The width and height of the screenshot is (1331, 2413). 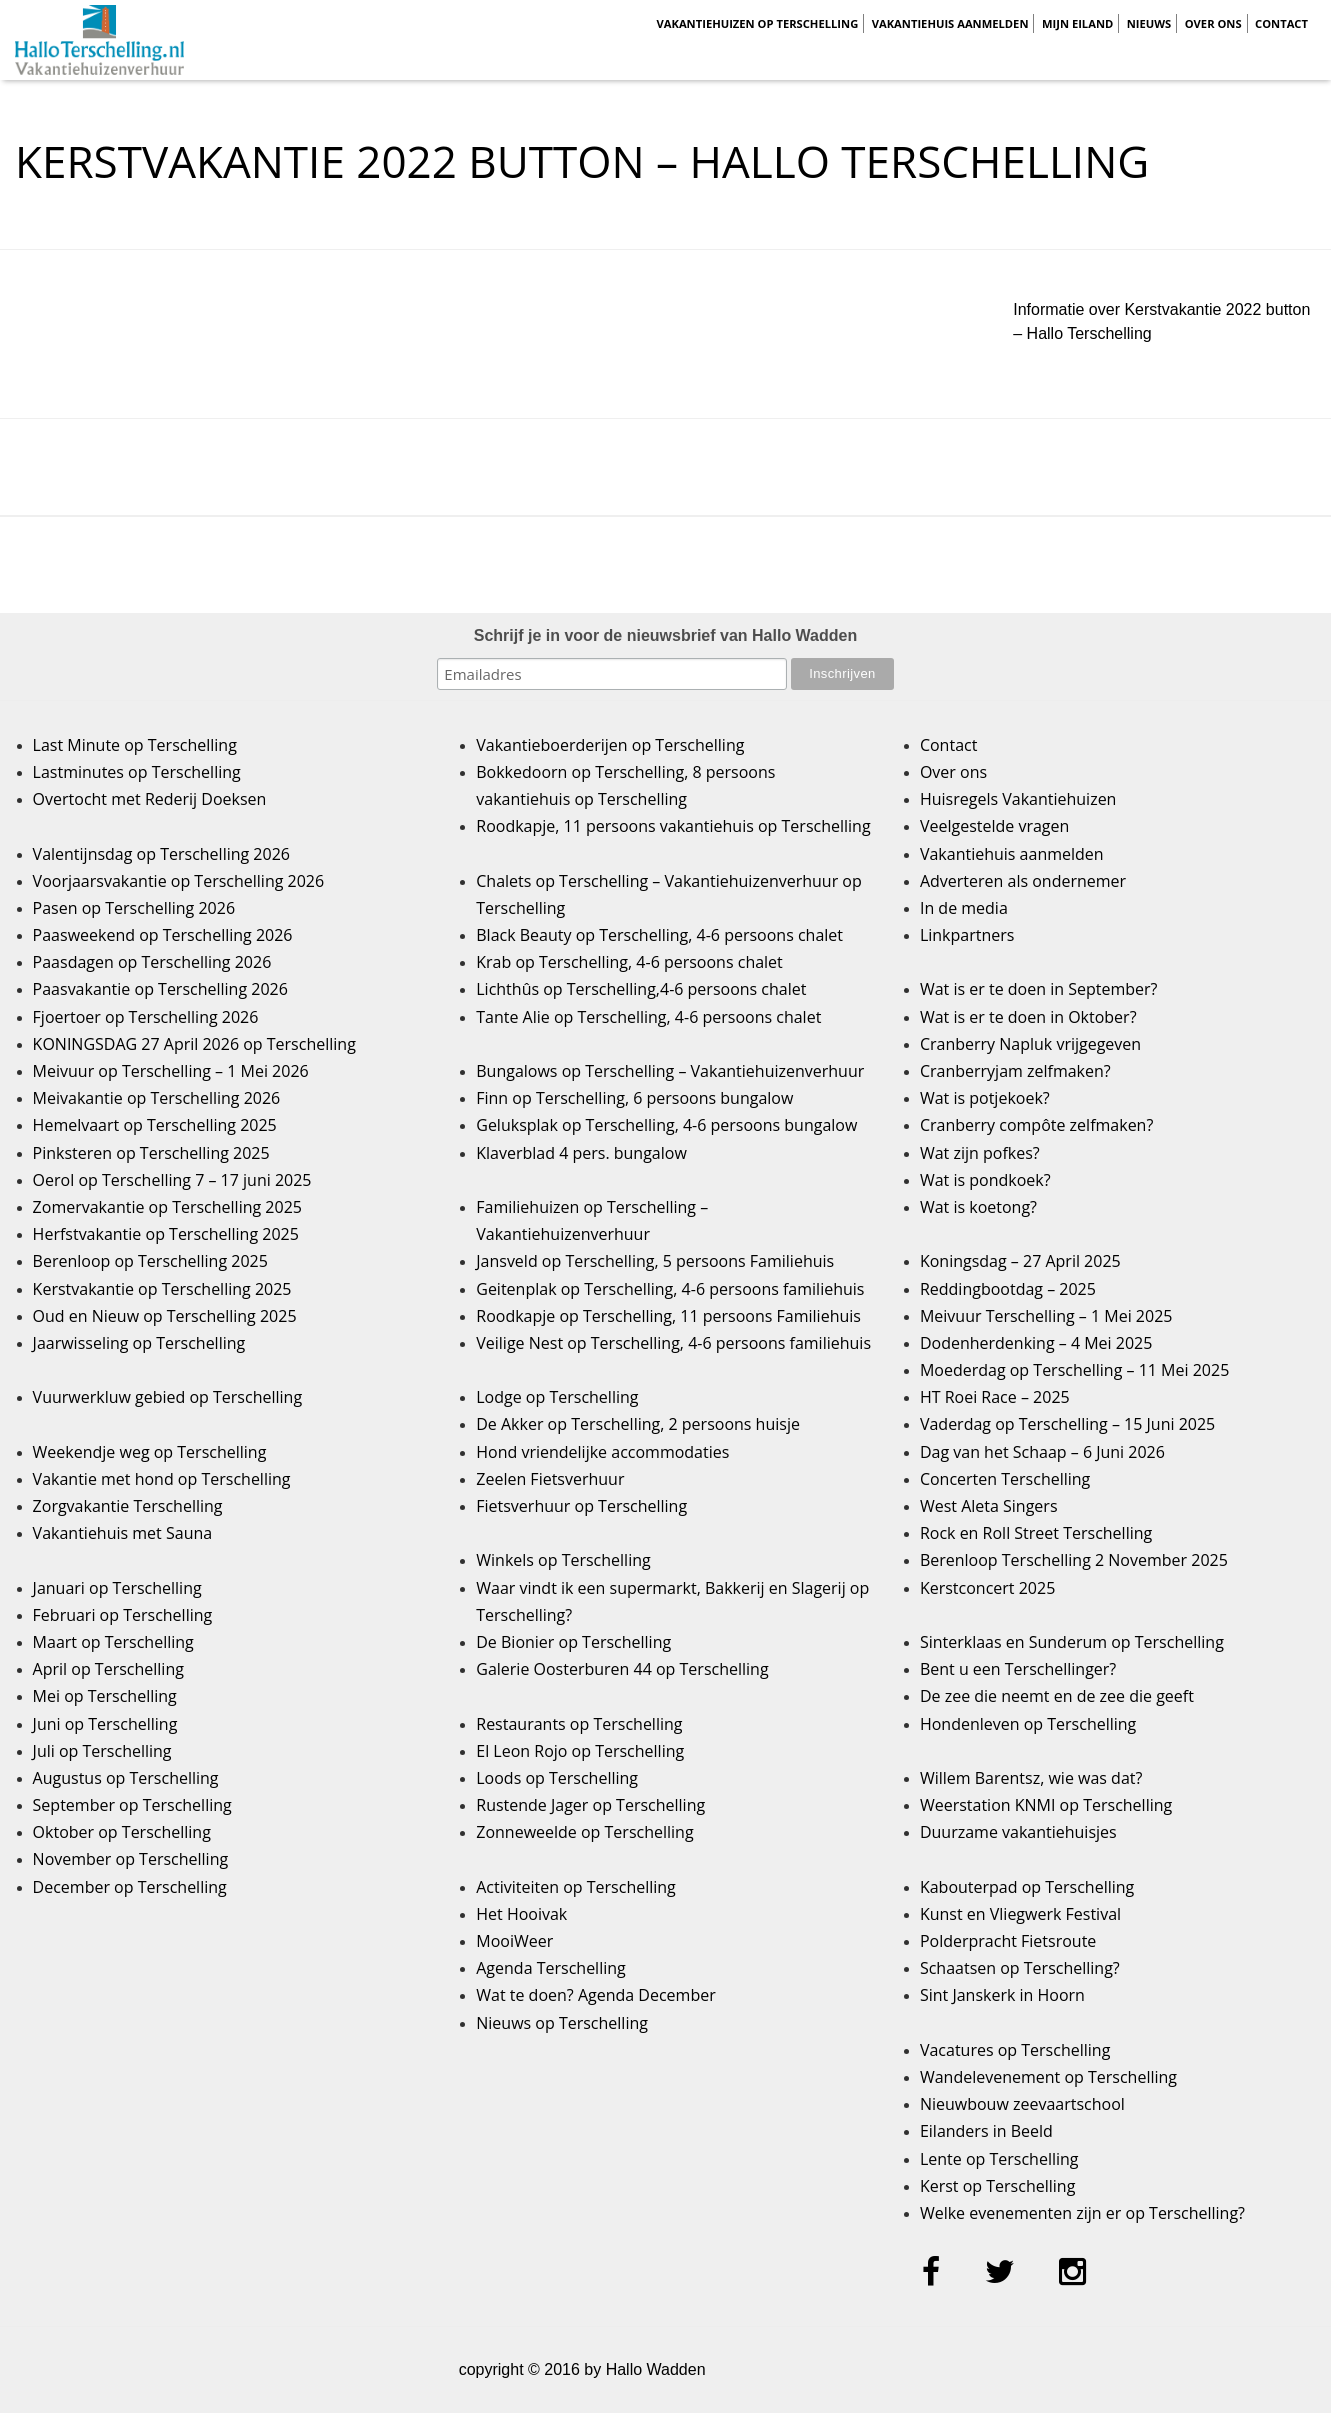 I want to click on Sint Janskerk in Hoorn, so click(x=1002, y=1995).